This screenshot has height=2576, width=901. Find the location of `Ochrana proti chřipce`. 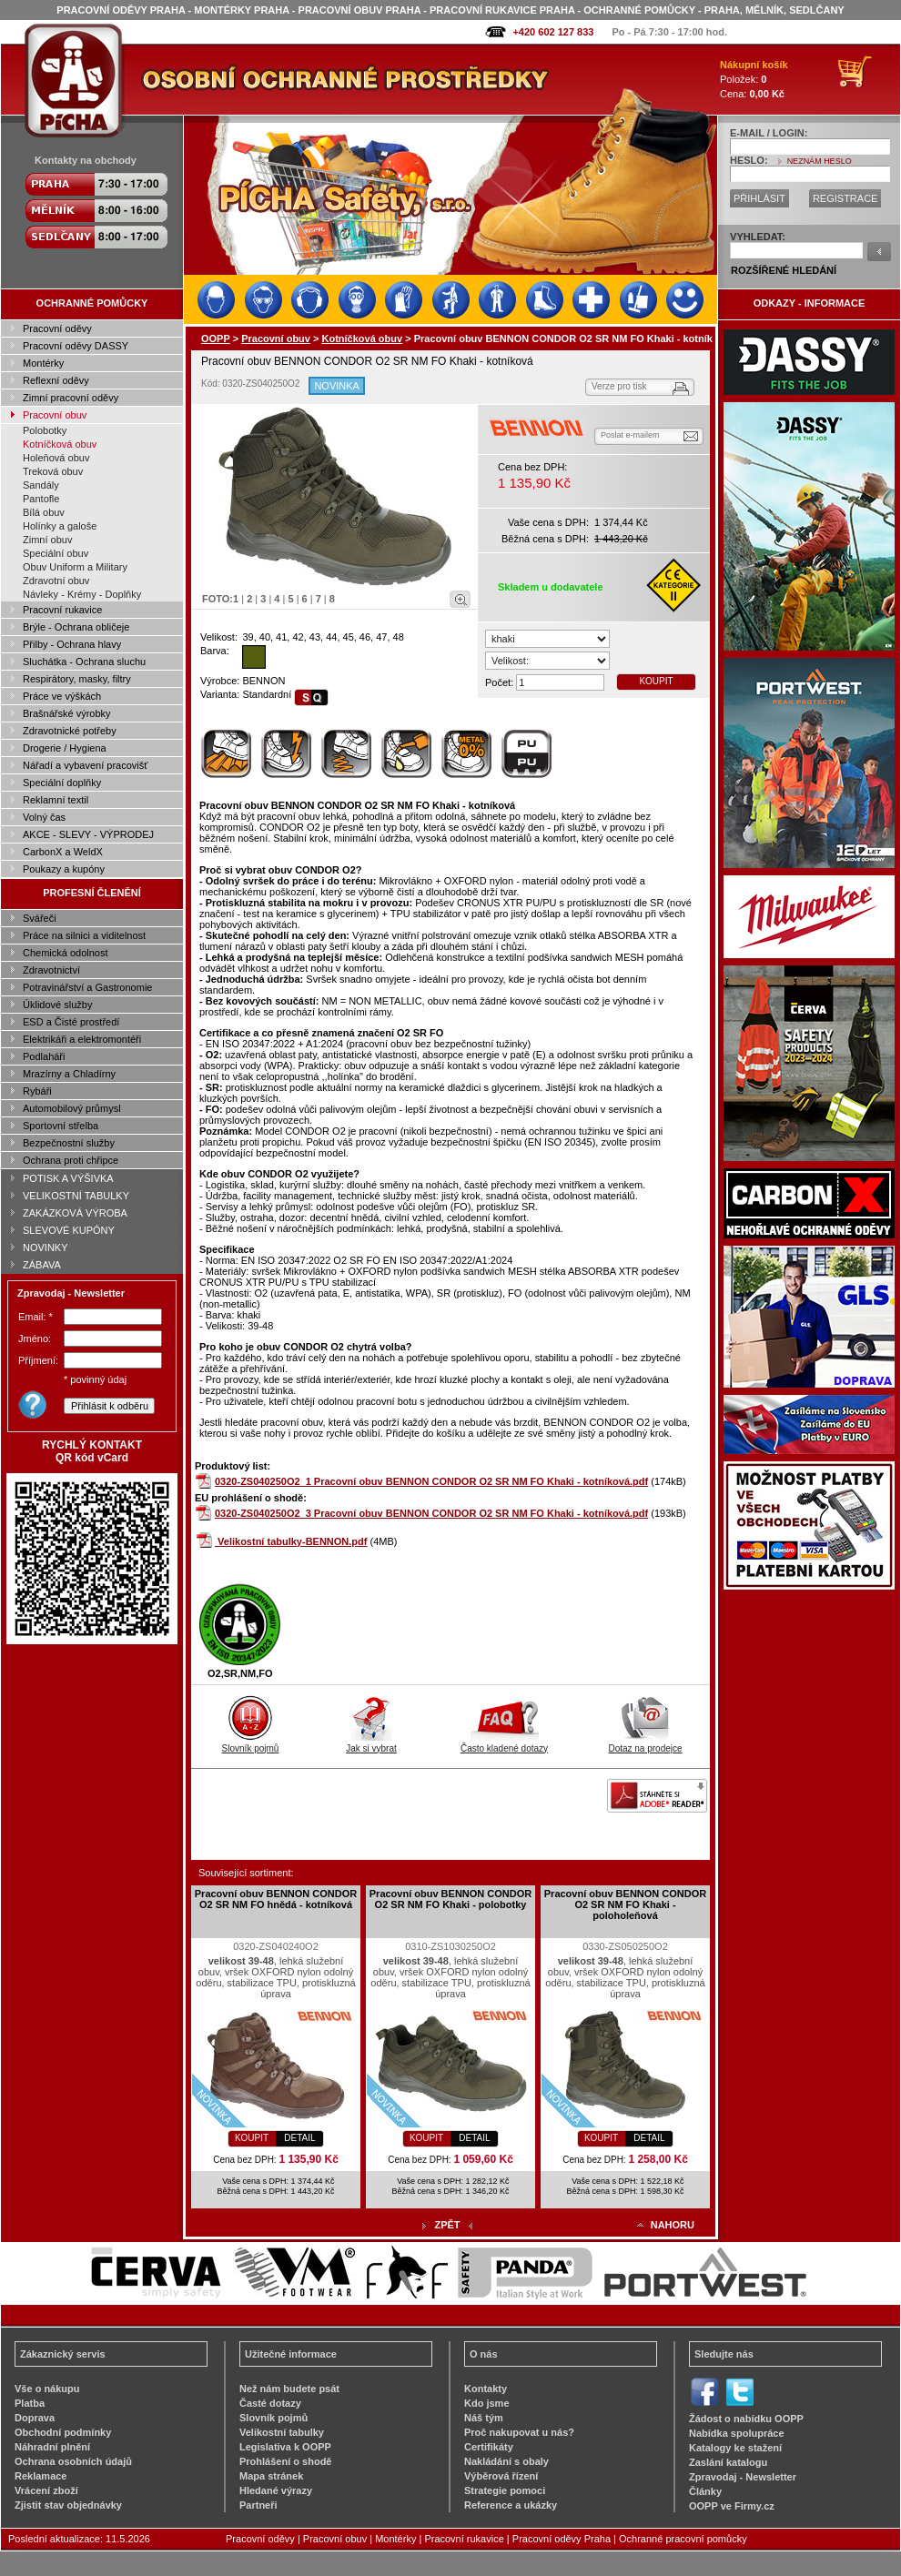

Ochrana proti chřipce is located at coordinates (70, 1160).